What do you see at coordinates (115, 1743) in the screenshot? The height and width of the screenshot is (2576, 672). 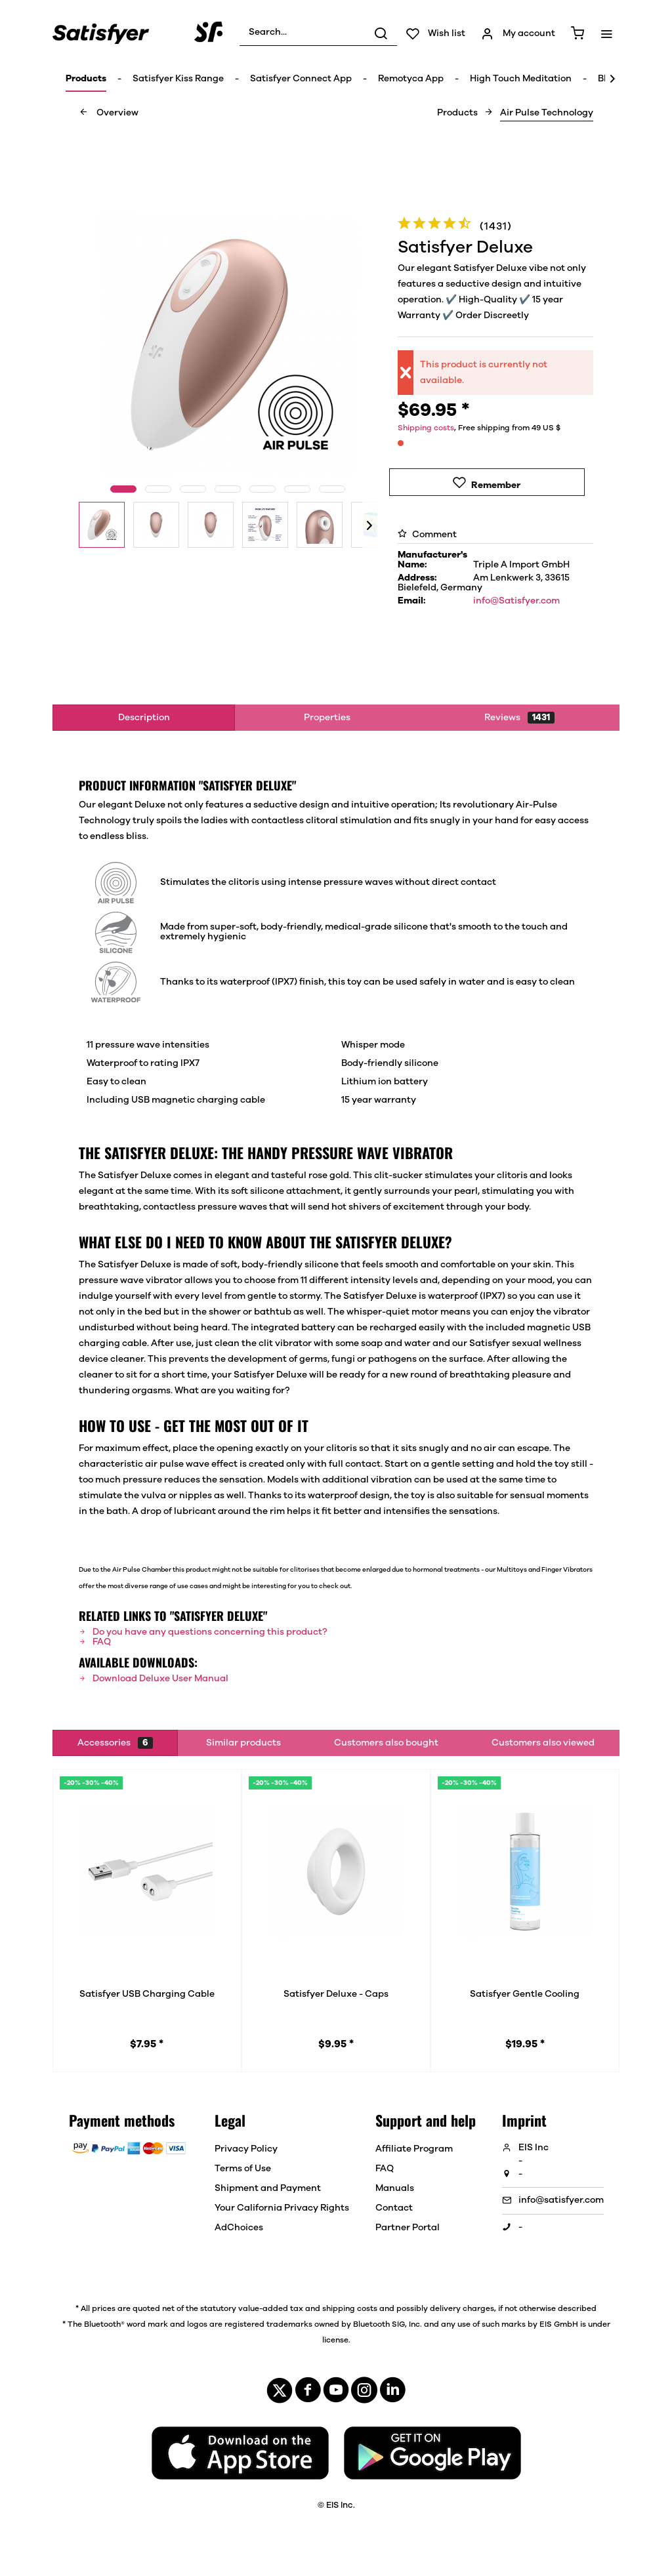 I see `Accessories` at bounding box center [115, 1743].